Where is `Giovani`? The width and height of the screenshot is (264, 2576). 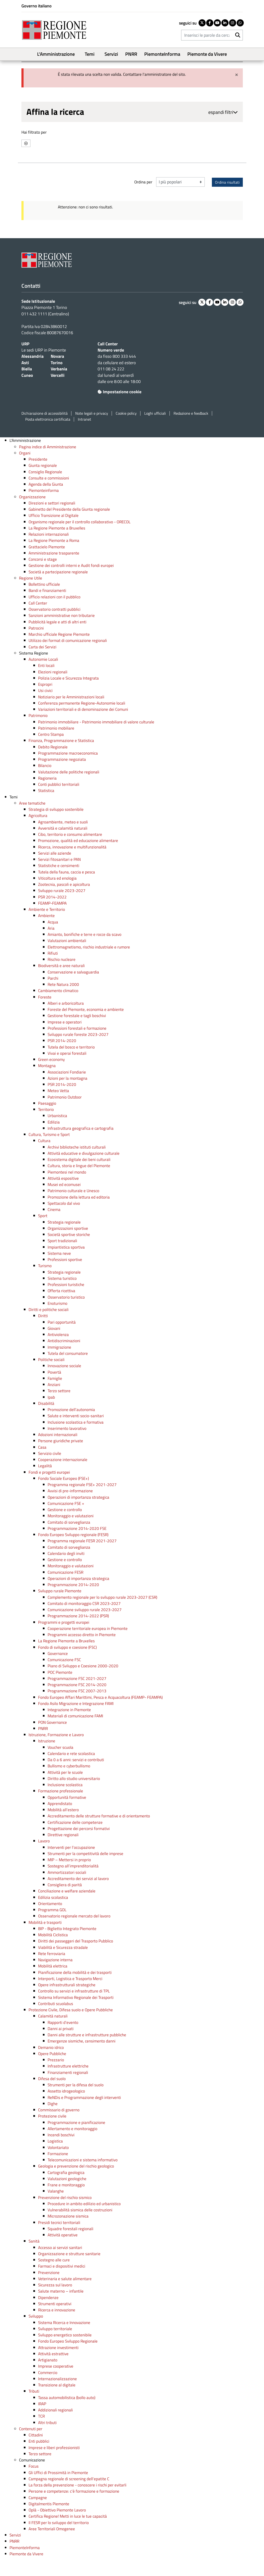 Giovani is located at coordinates (54, 1334).